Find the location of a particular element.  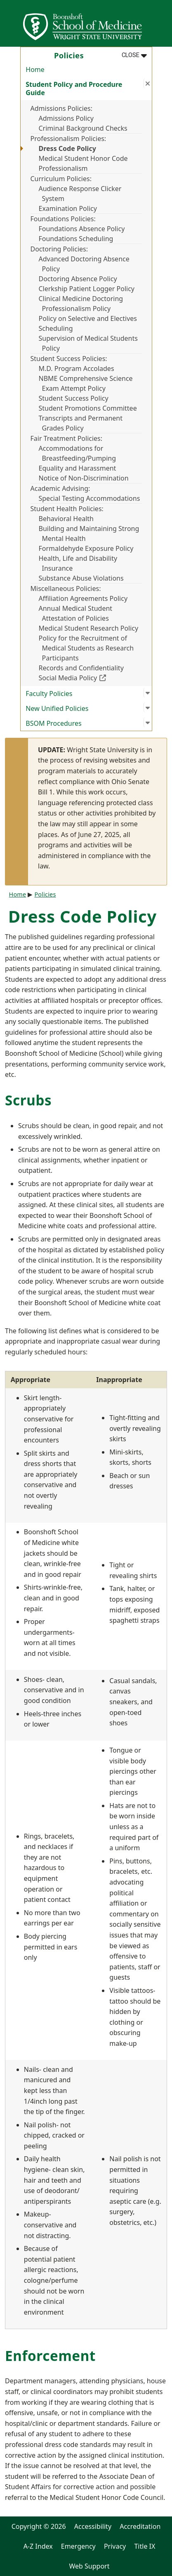

Accreditation is located at coordinates (140, 2526).